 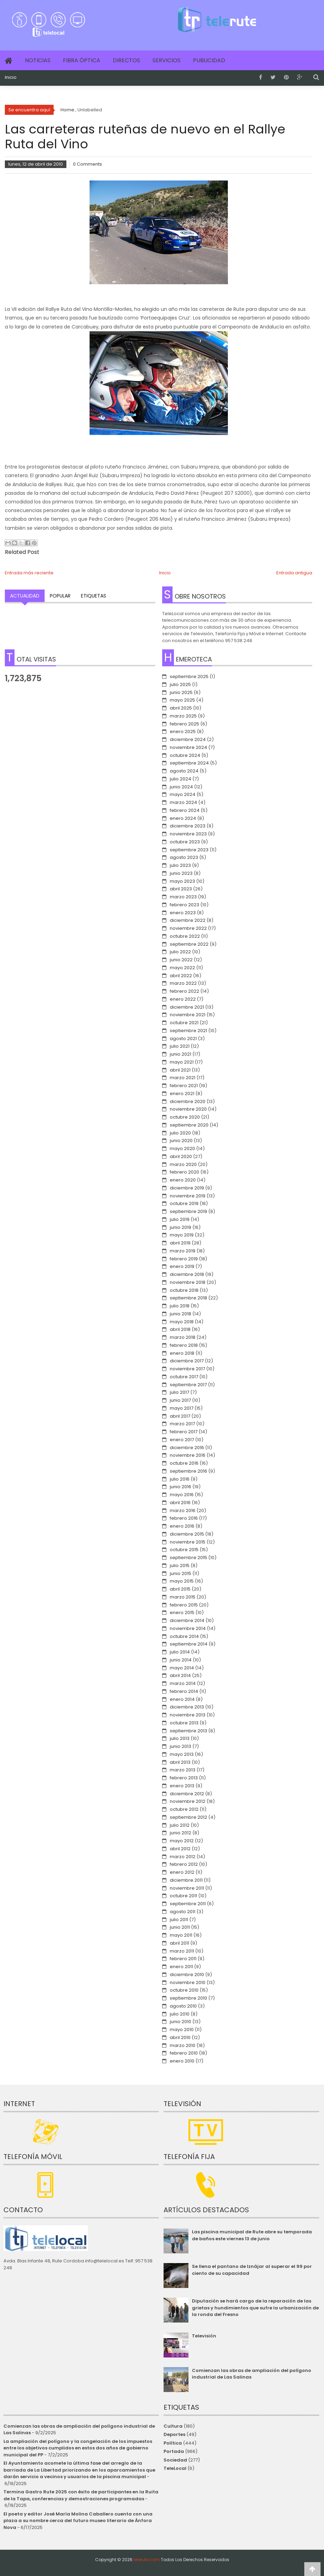 I want to click on abril 2025, so click(x=181, y=708).